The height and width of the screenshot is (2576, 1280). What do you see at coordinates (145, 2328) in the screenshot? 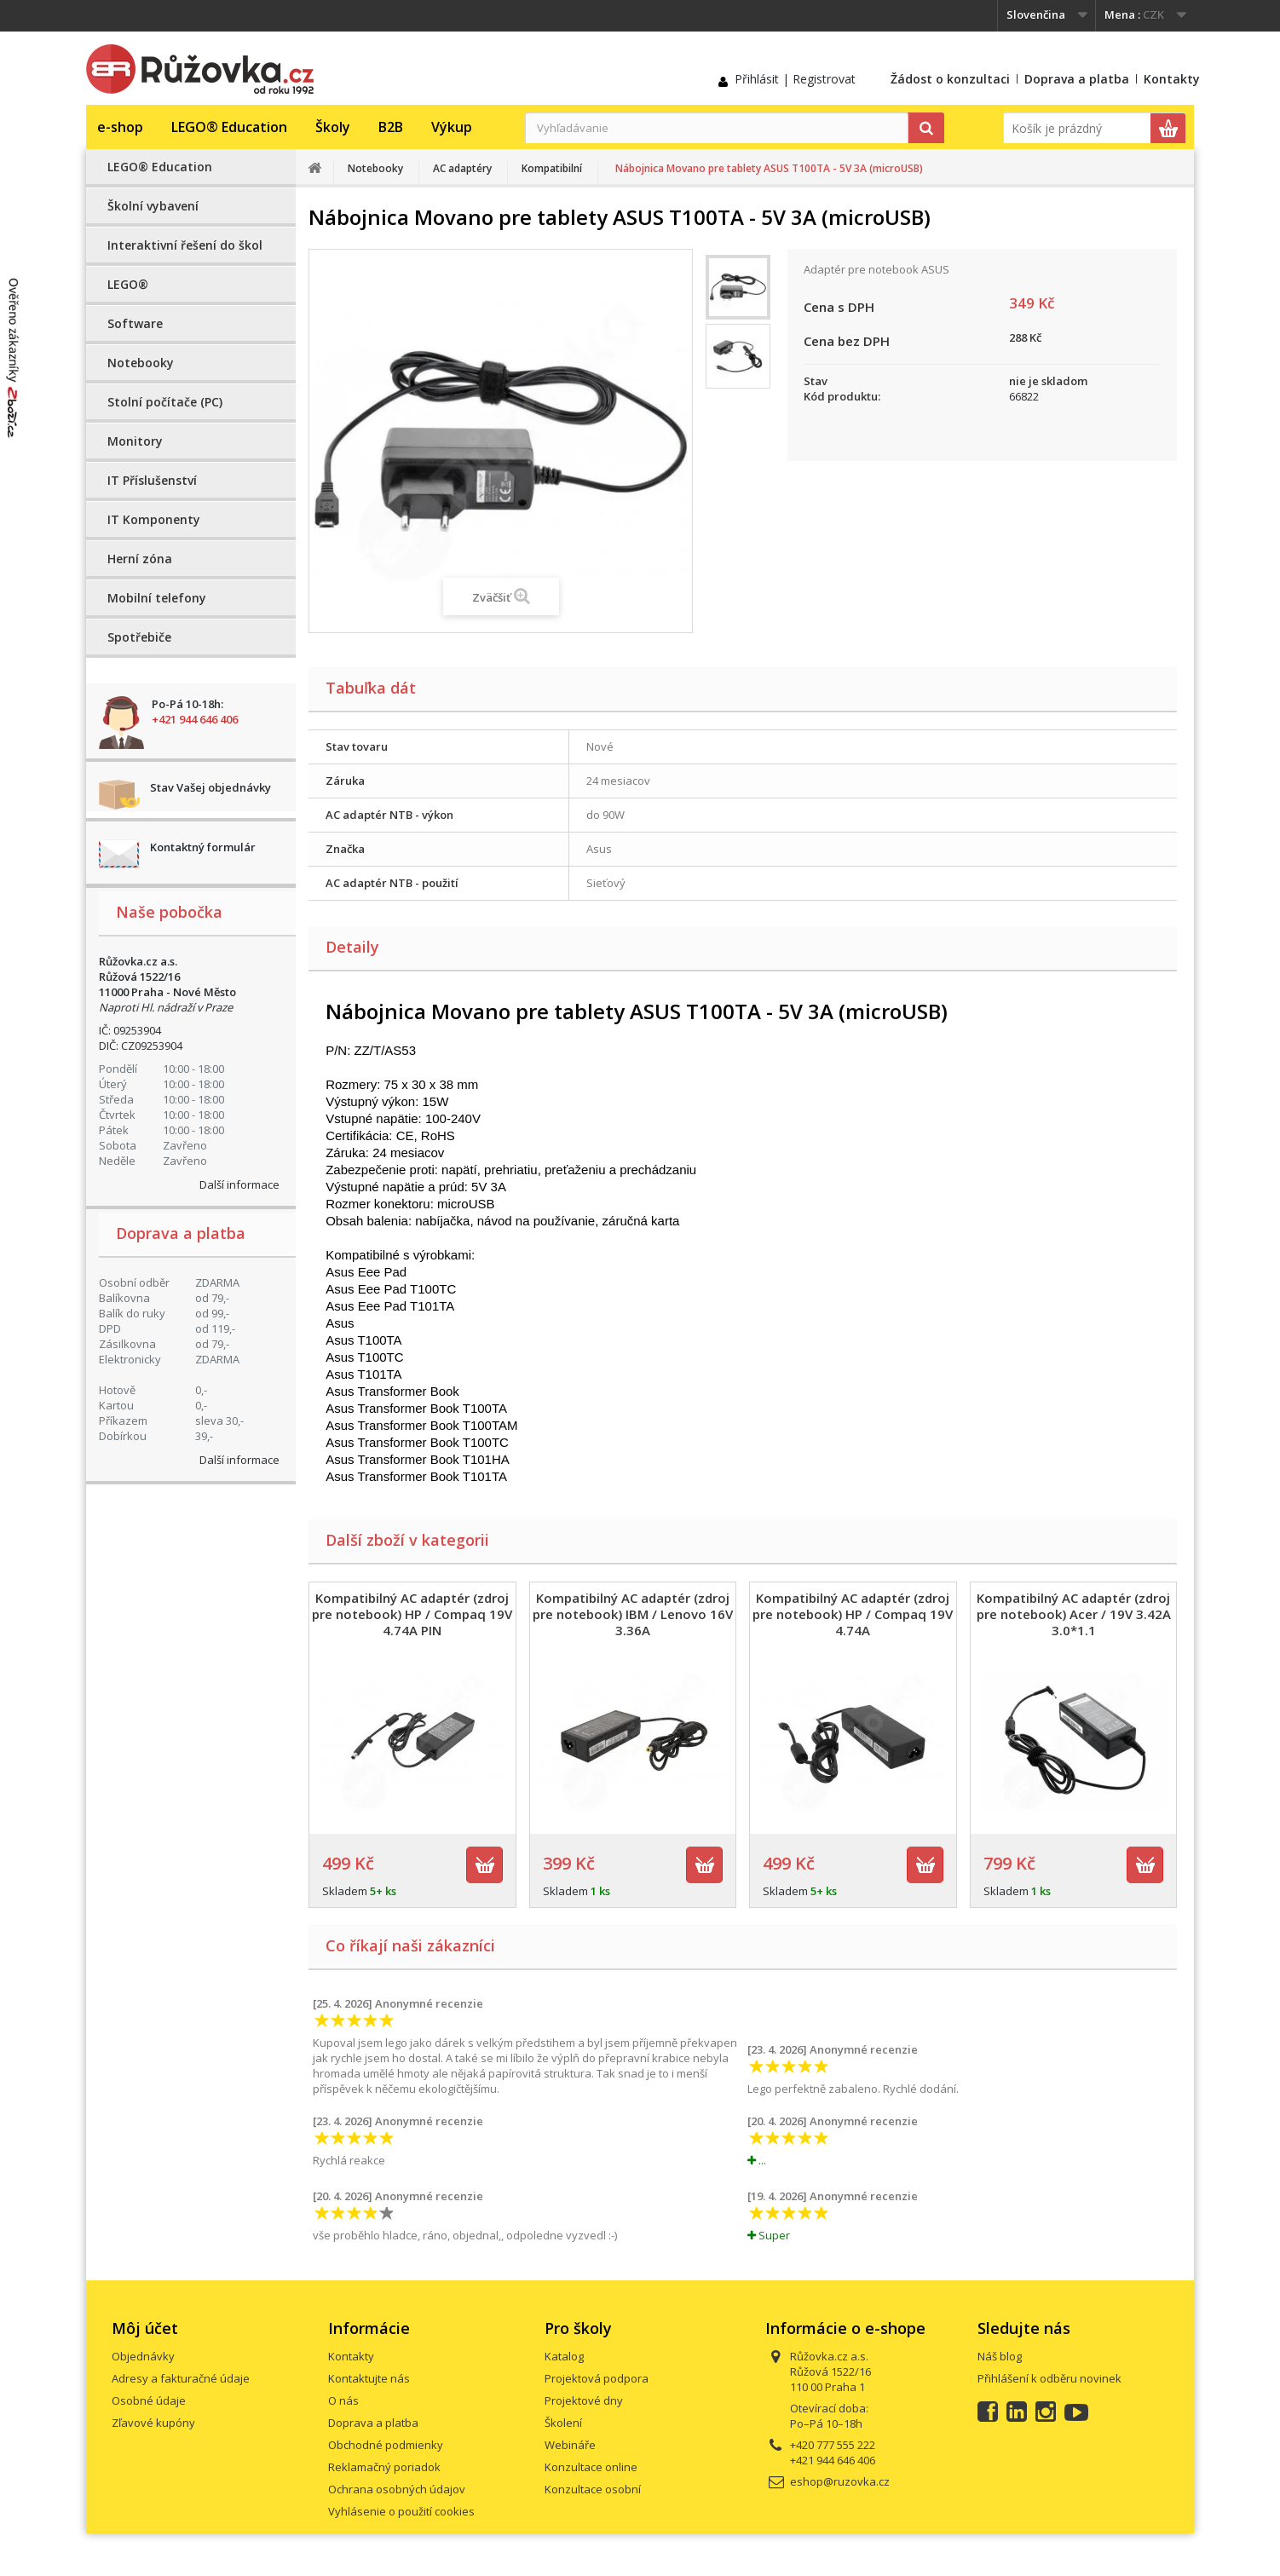
I see `Môj účet` at bounding box center [145, 2328].